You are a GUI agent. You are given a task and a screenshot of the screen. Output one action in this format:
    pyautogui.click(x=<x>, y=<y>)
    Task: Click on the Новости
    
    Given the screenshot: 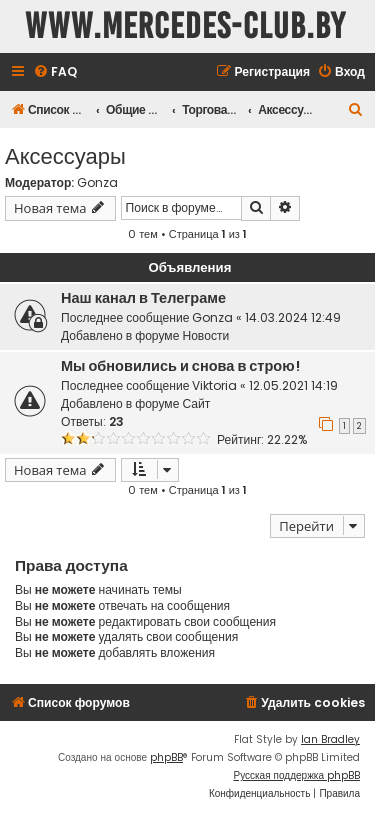 What is the action you would take?
    pyautogui.click(x=205, y=335)
    